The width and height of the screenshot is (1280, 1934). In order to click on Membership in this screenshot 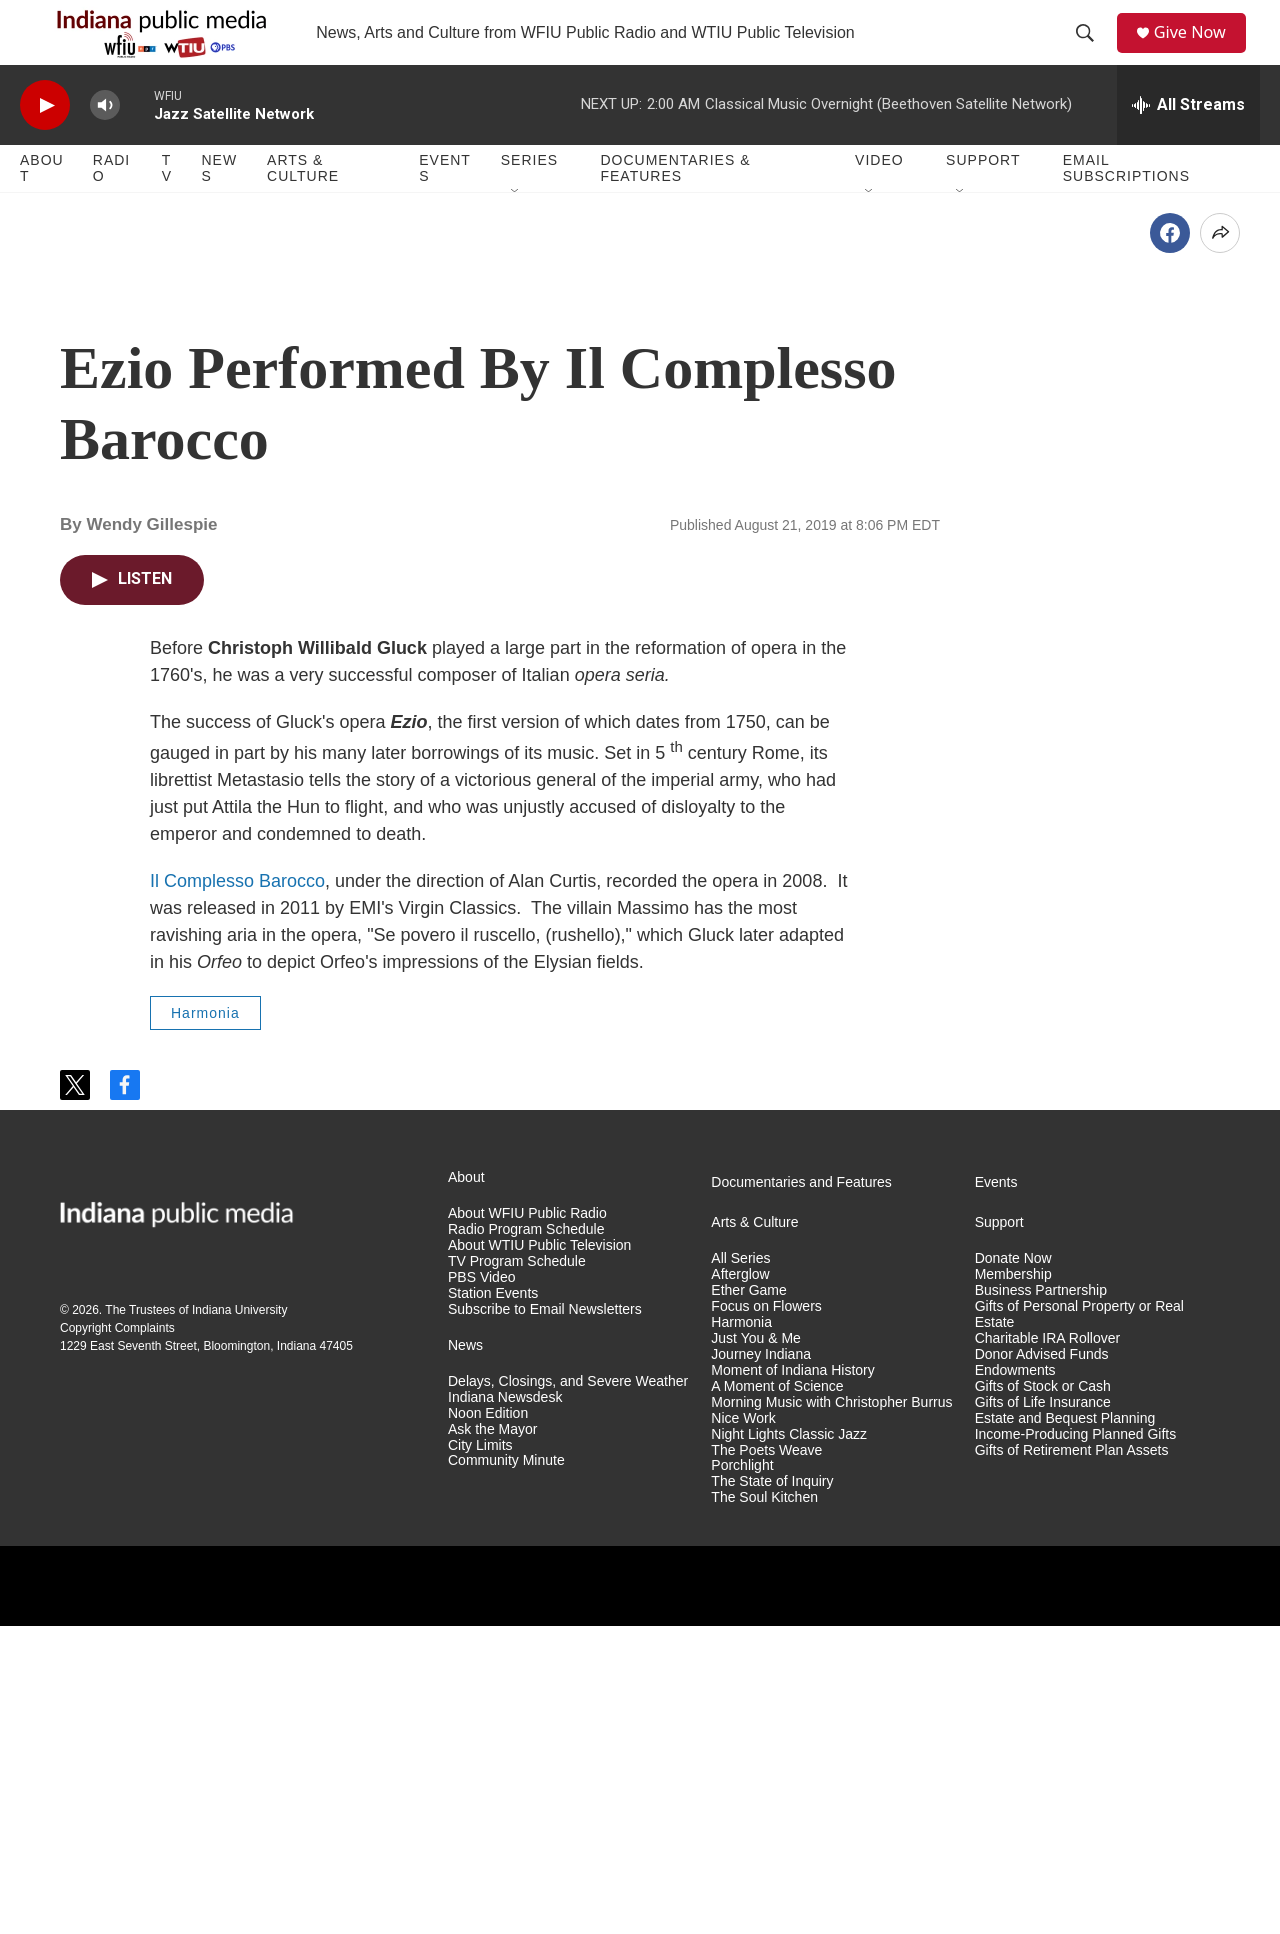, I will do `click(1013, 1582)`.